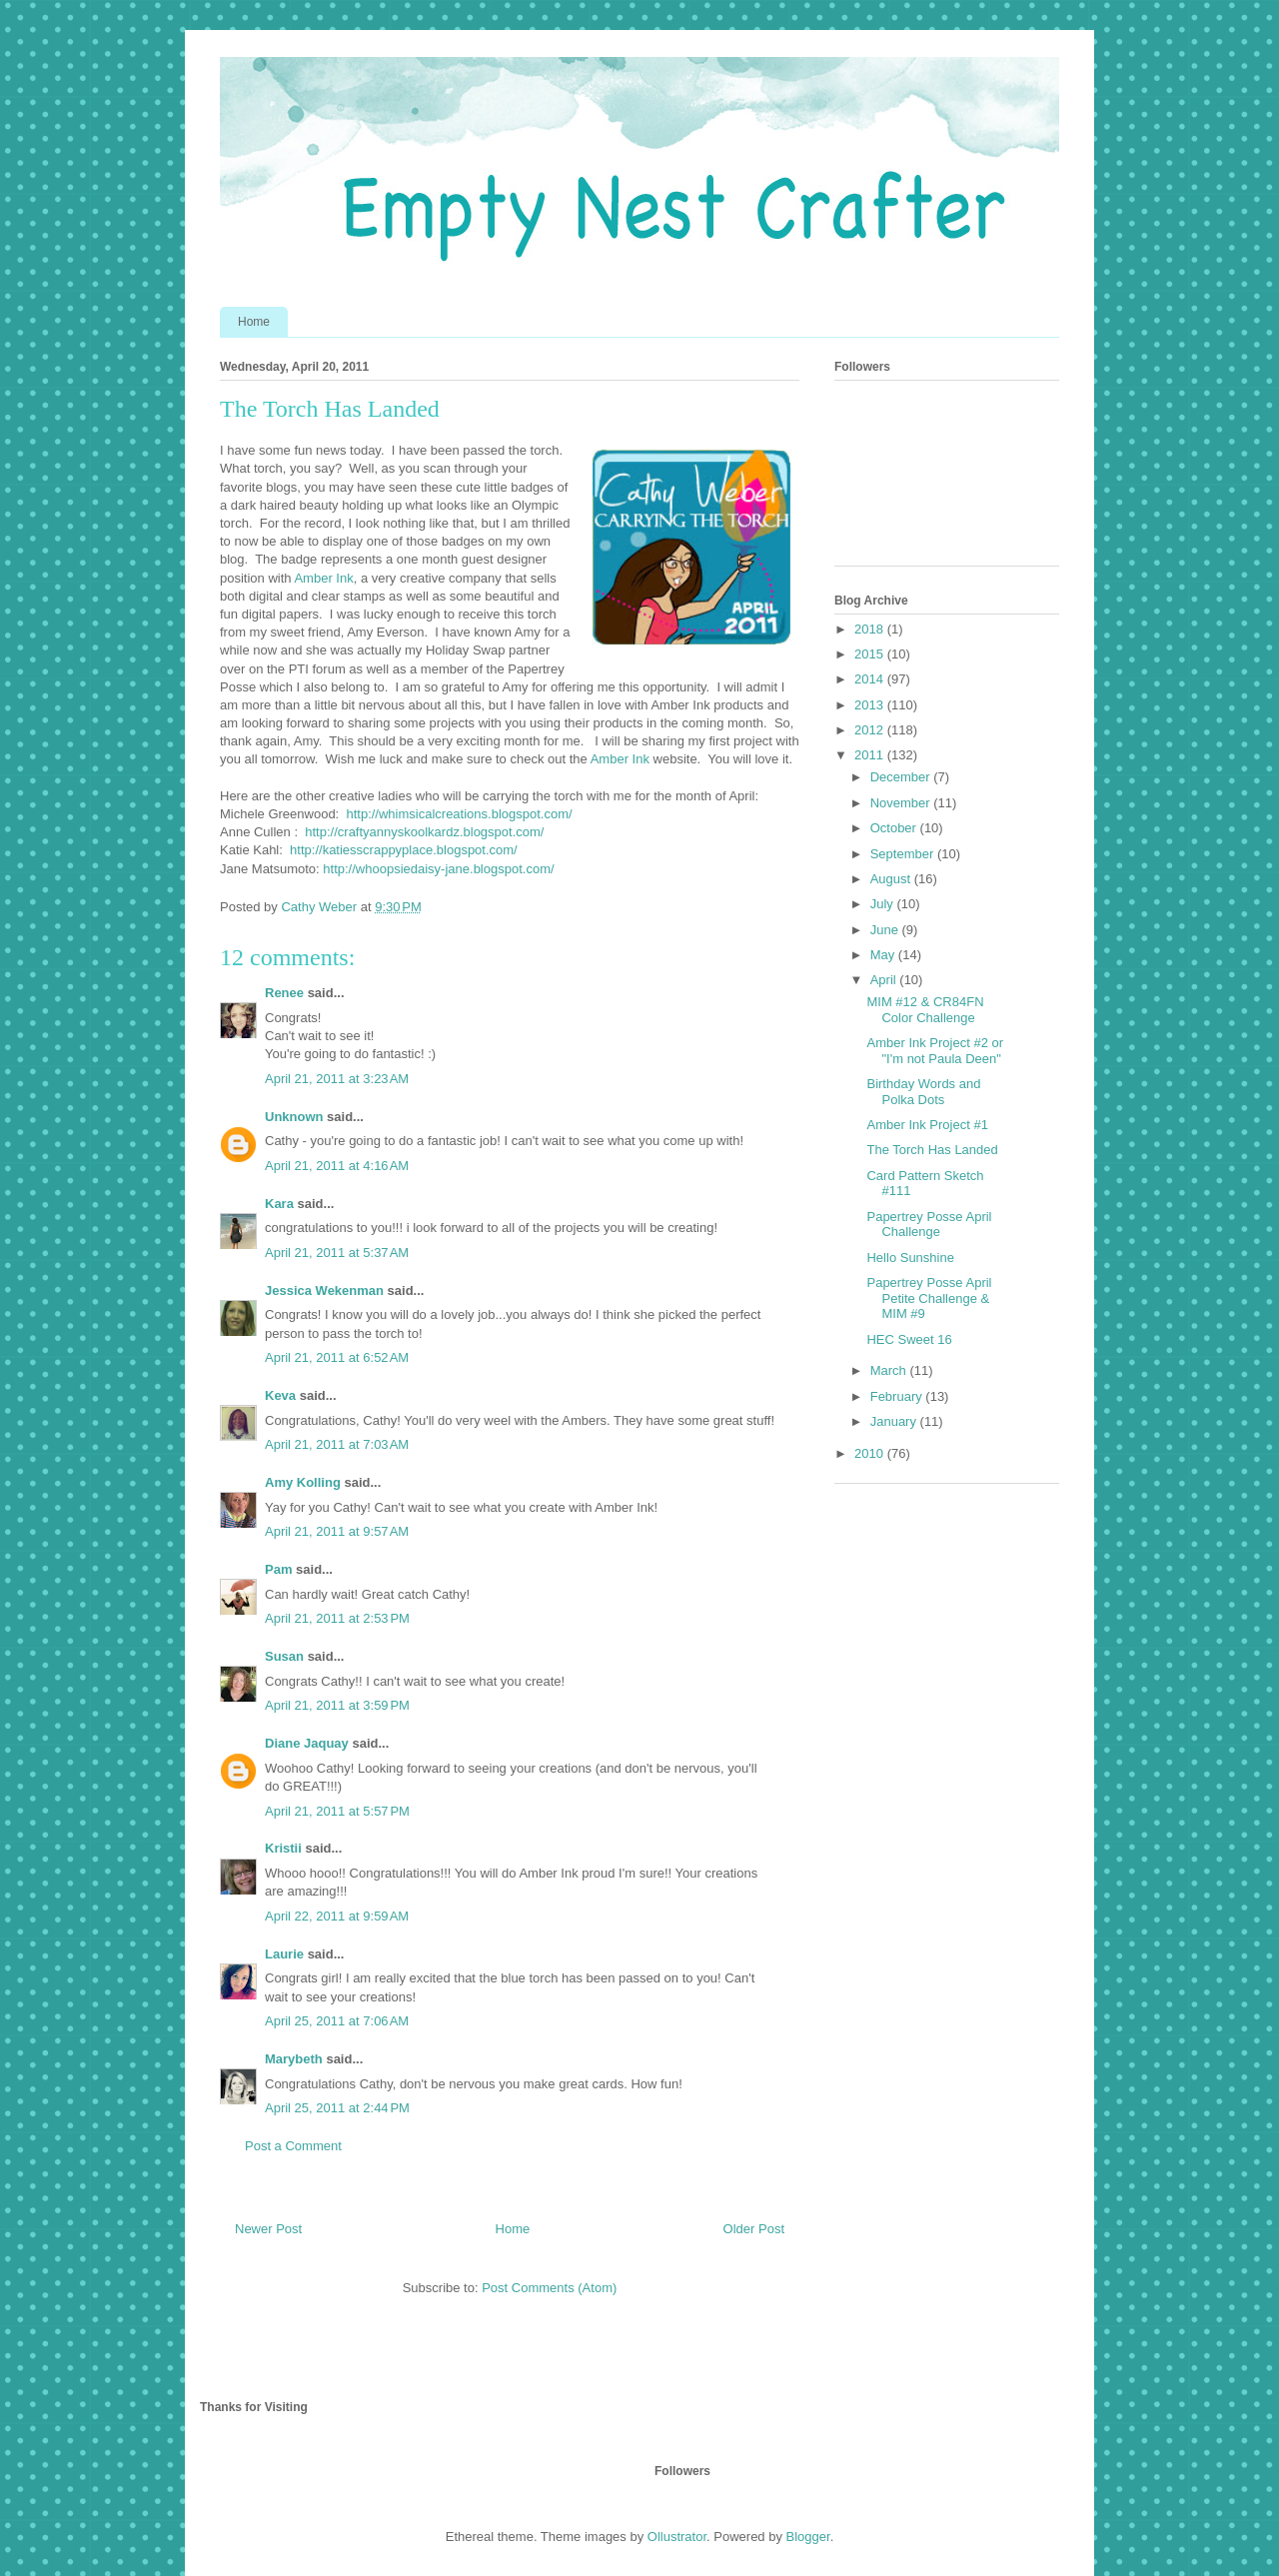 The height and width of the screenshot is (2576, 1279). What do you see at coordinates (909, 1257) in the screenshot?
I see `Hello Sunshine` at bounding box center [909, 1257].